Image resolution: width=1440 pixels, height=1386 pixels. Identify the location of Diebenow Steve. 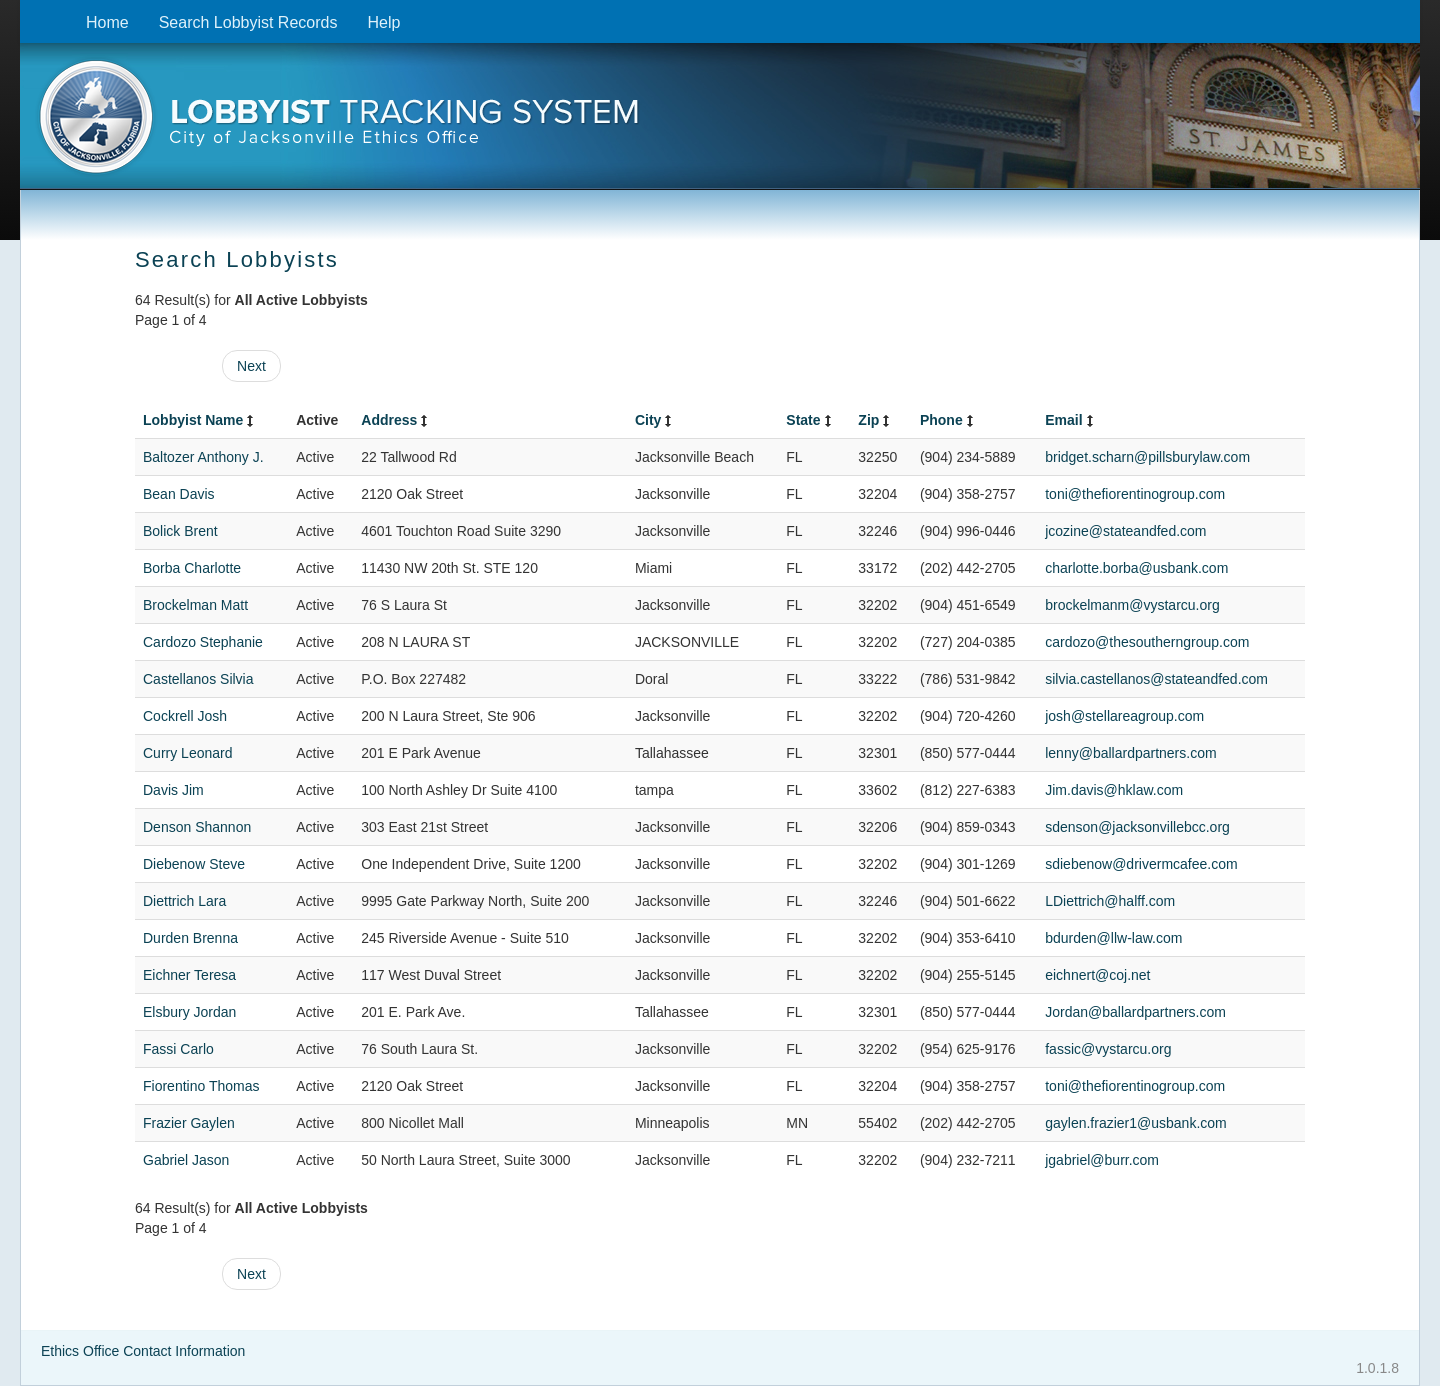
(194, 864).